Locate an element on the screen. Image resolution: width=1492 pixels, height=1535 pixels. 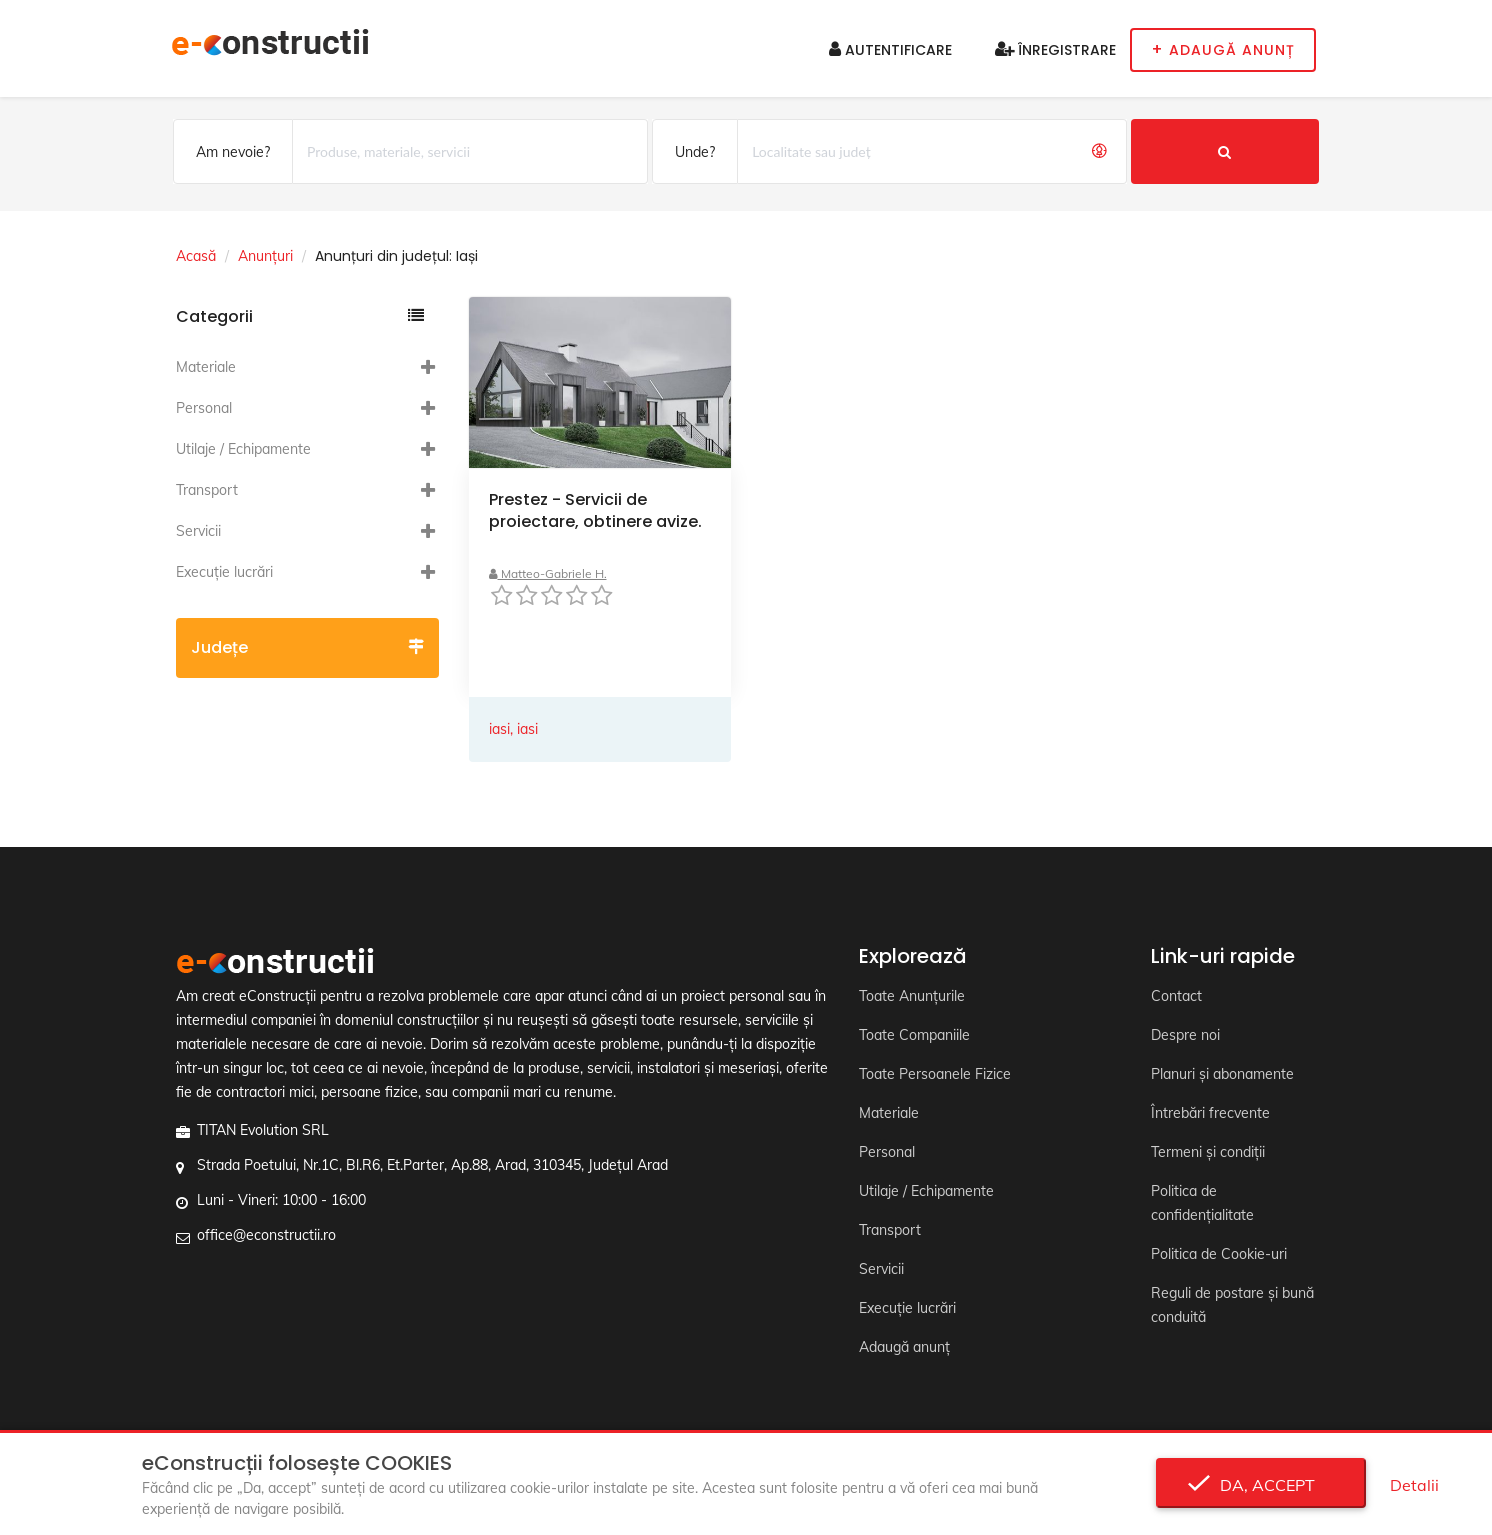
office@econstructii.ro is located at coordinates (266, 1235).